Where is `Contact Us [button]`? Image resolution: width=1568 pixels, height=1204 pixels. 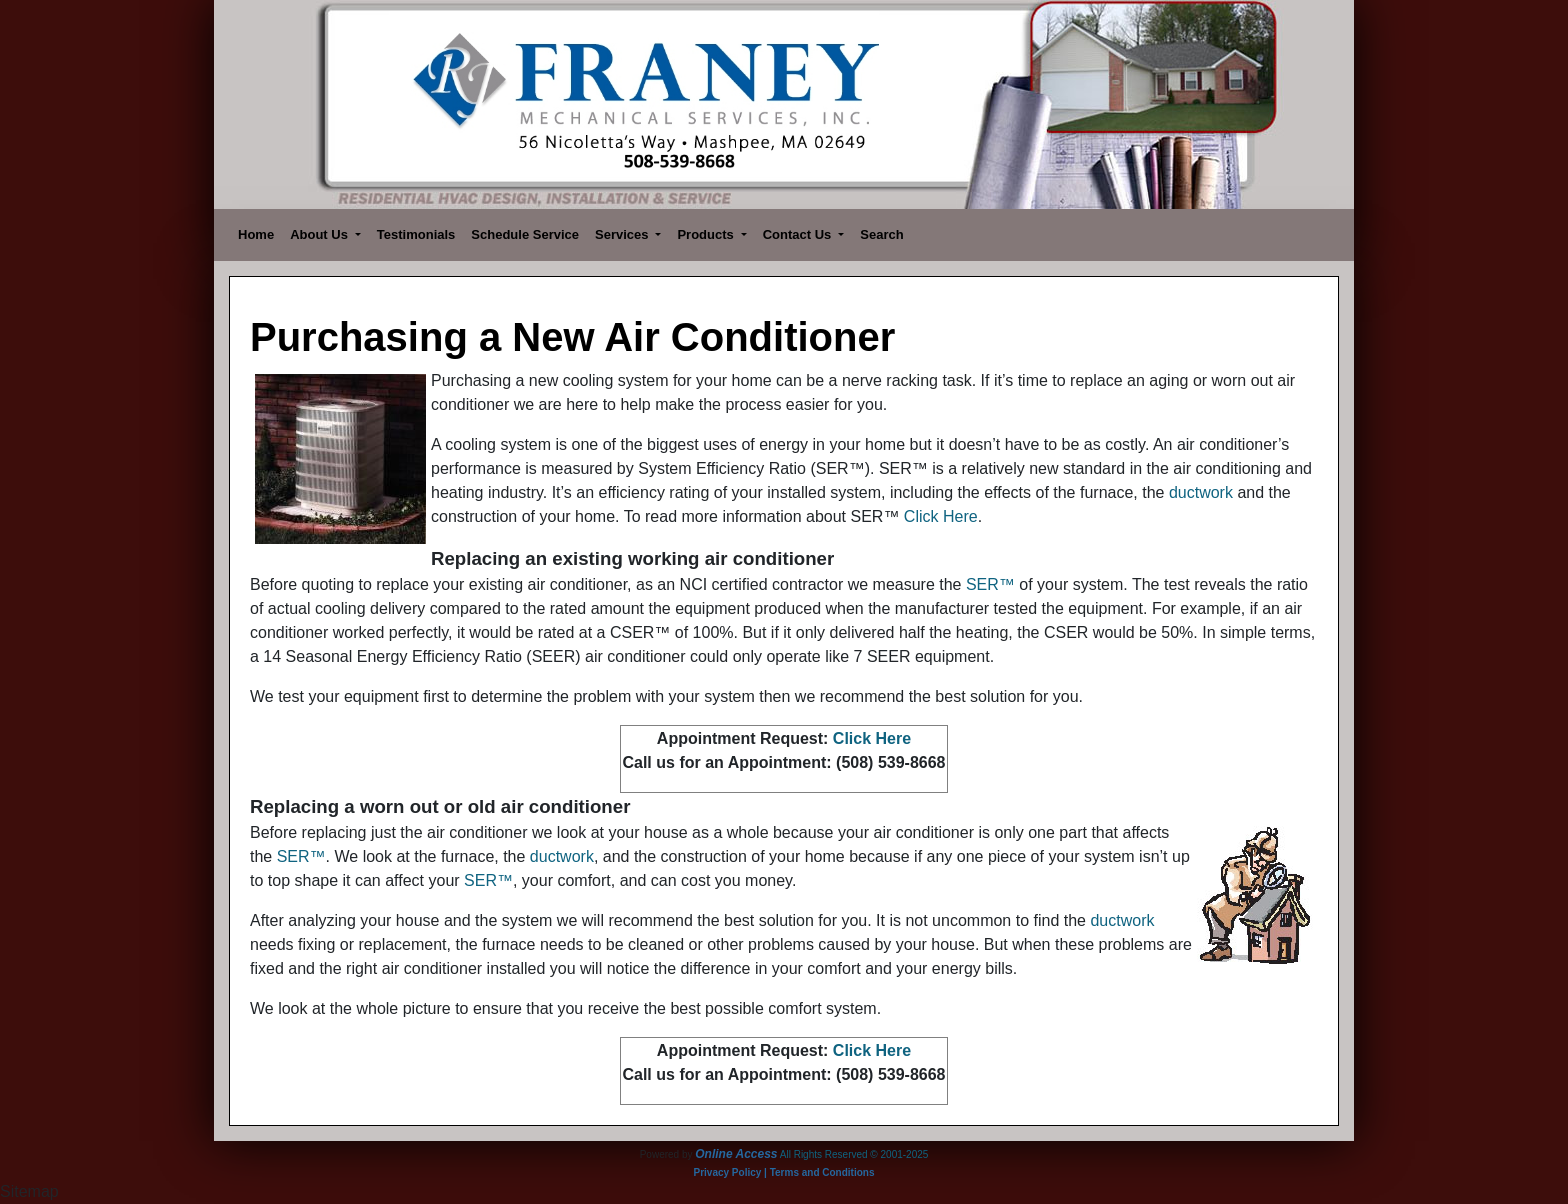
Contact Us [button] is located at coordinates (799, 234).